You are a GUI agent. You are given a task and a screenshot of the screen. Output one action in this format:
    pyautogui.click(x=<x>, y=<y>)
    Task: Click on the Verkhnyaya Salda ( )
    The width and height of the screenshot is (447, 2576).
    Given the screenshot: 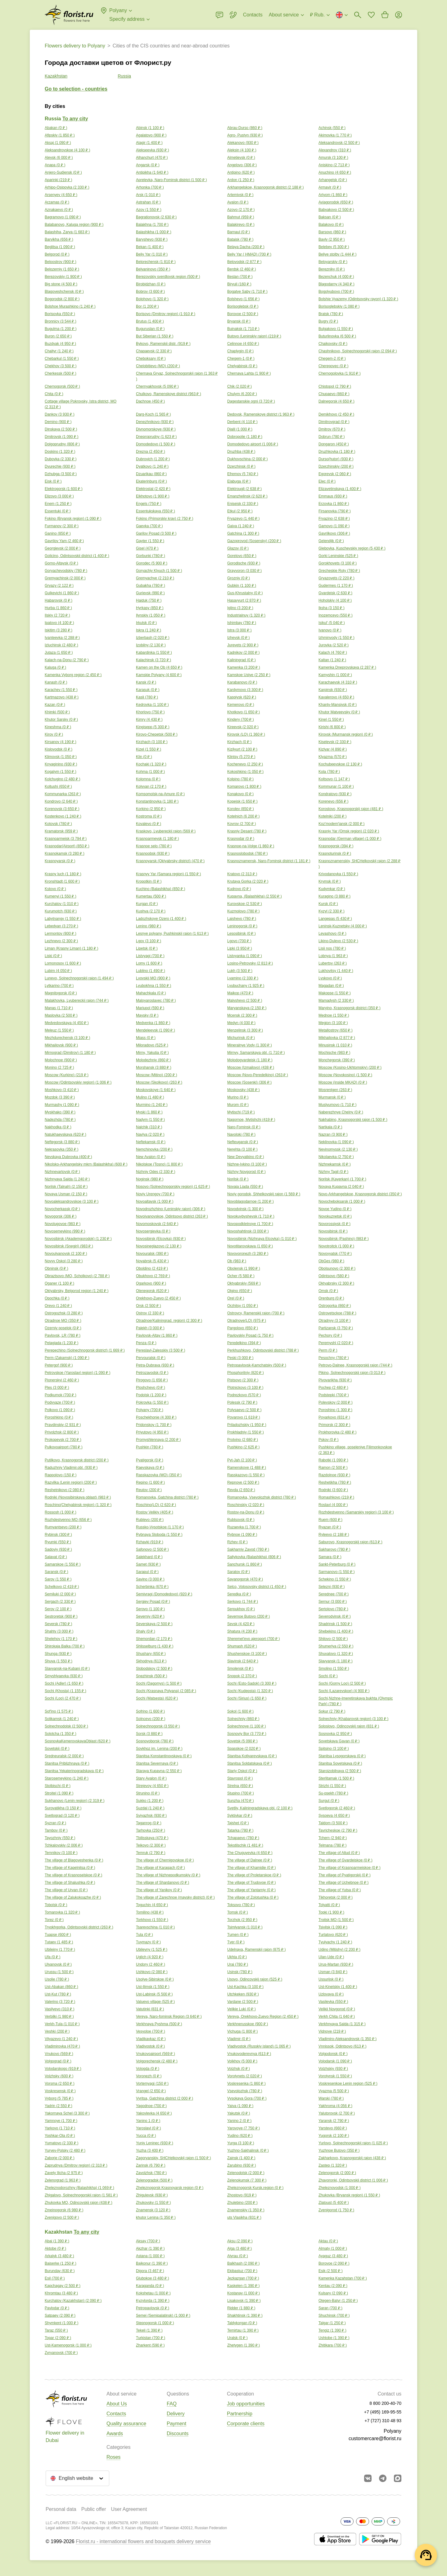 What is the action you would take?
    pyautogui.click(x=342, y=2024)
    